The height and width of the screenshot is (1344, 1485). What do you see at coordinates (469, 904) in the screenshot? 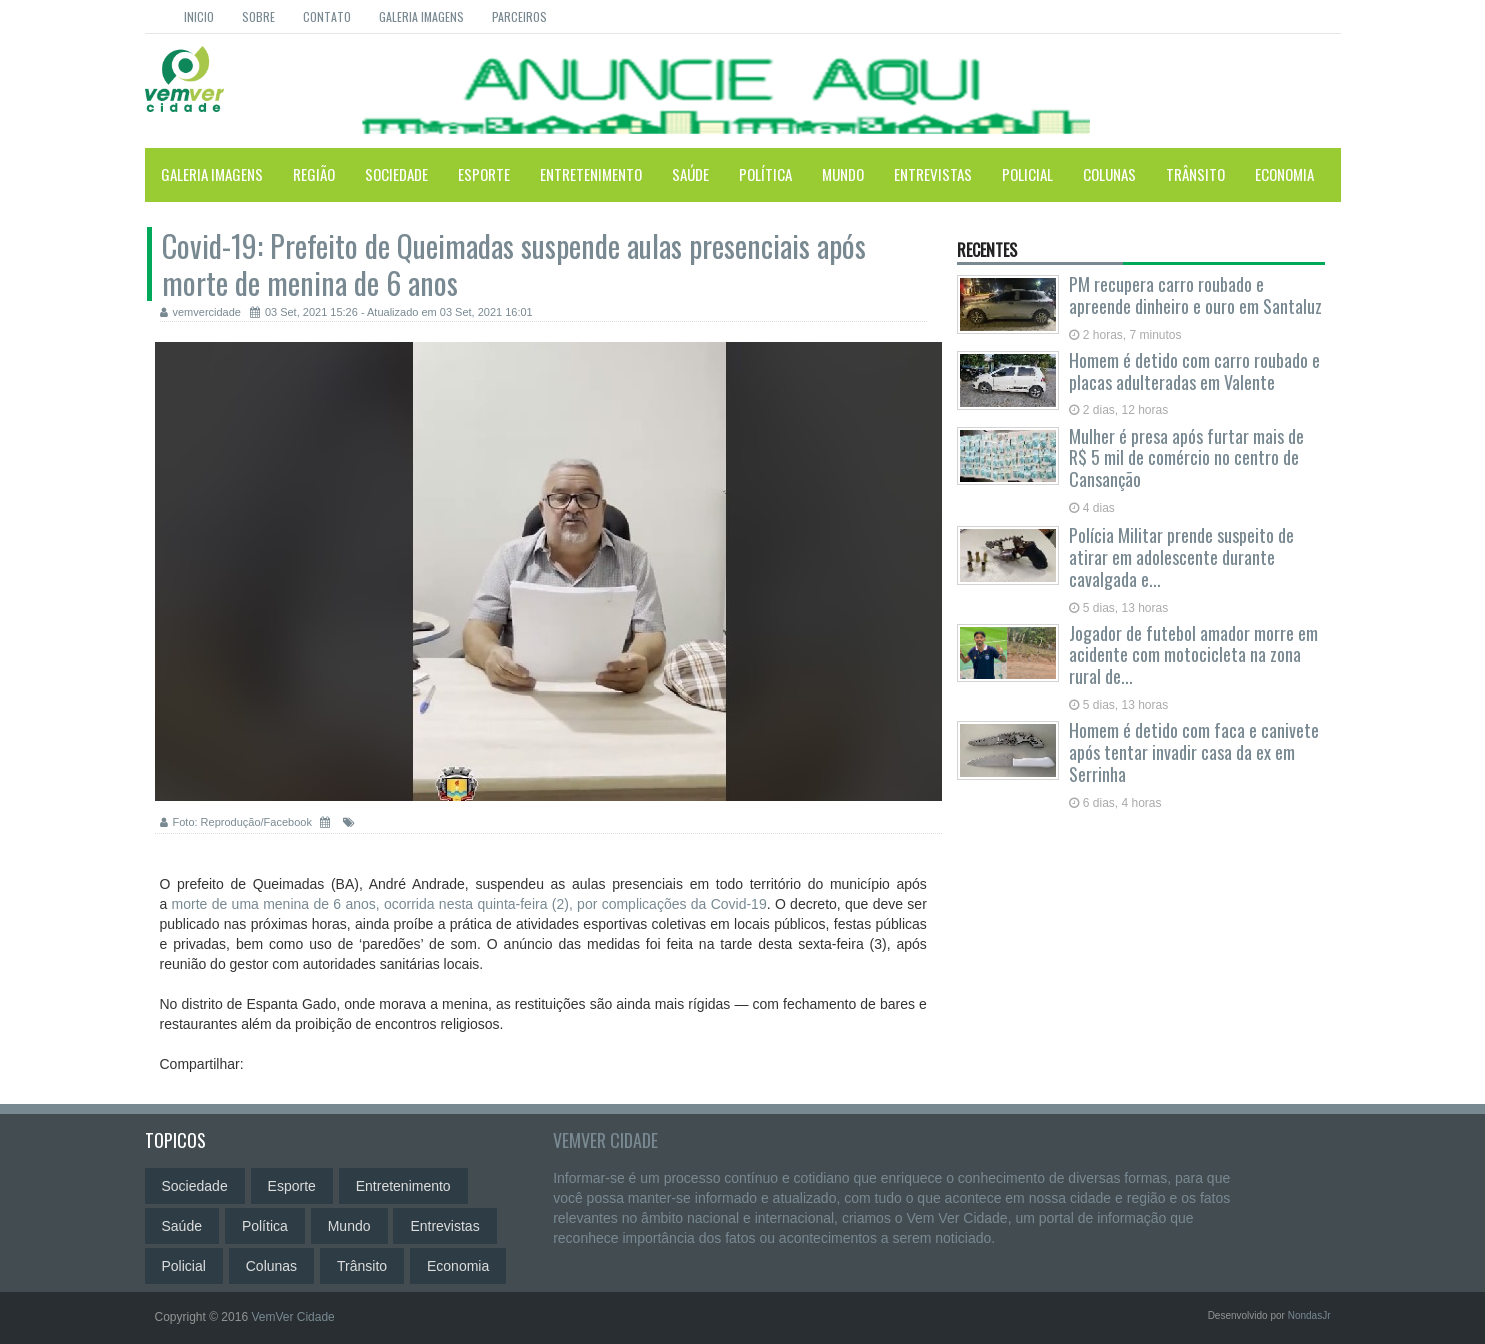
I see `morte de uma menina de 6 anos, ocorrida nesta quinta-feira (2), por complicações da Covid-19` at bounding box center [469, 904].